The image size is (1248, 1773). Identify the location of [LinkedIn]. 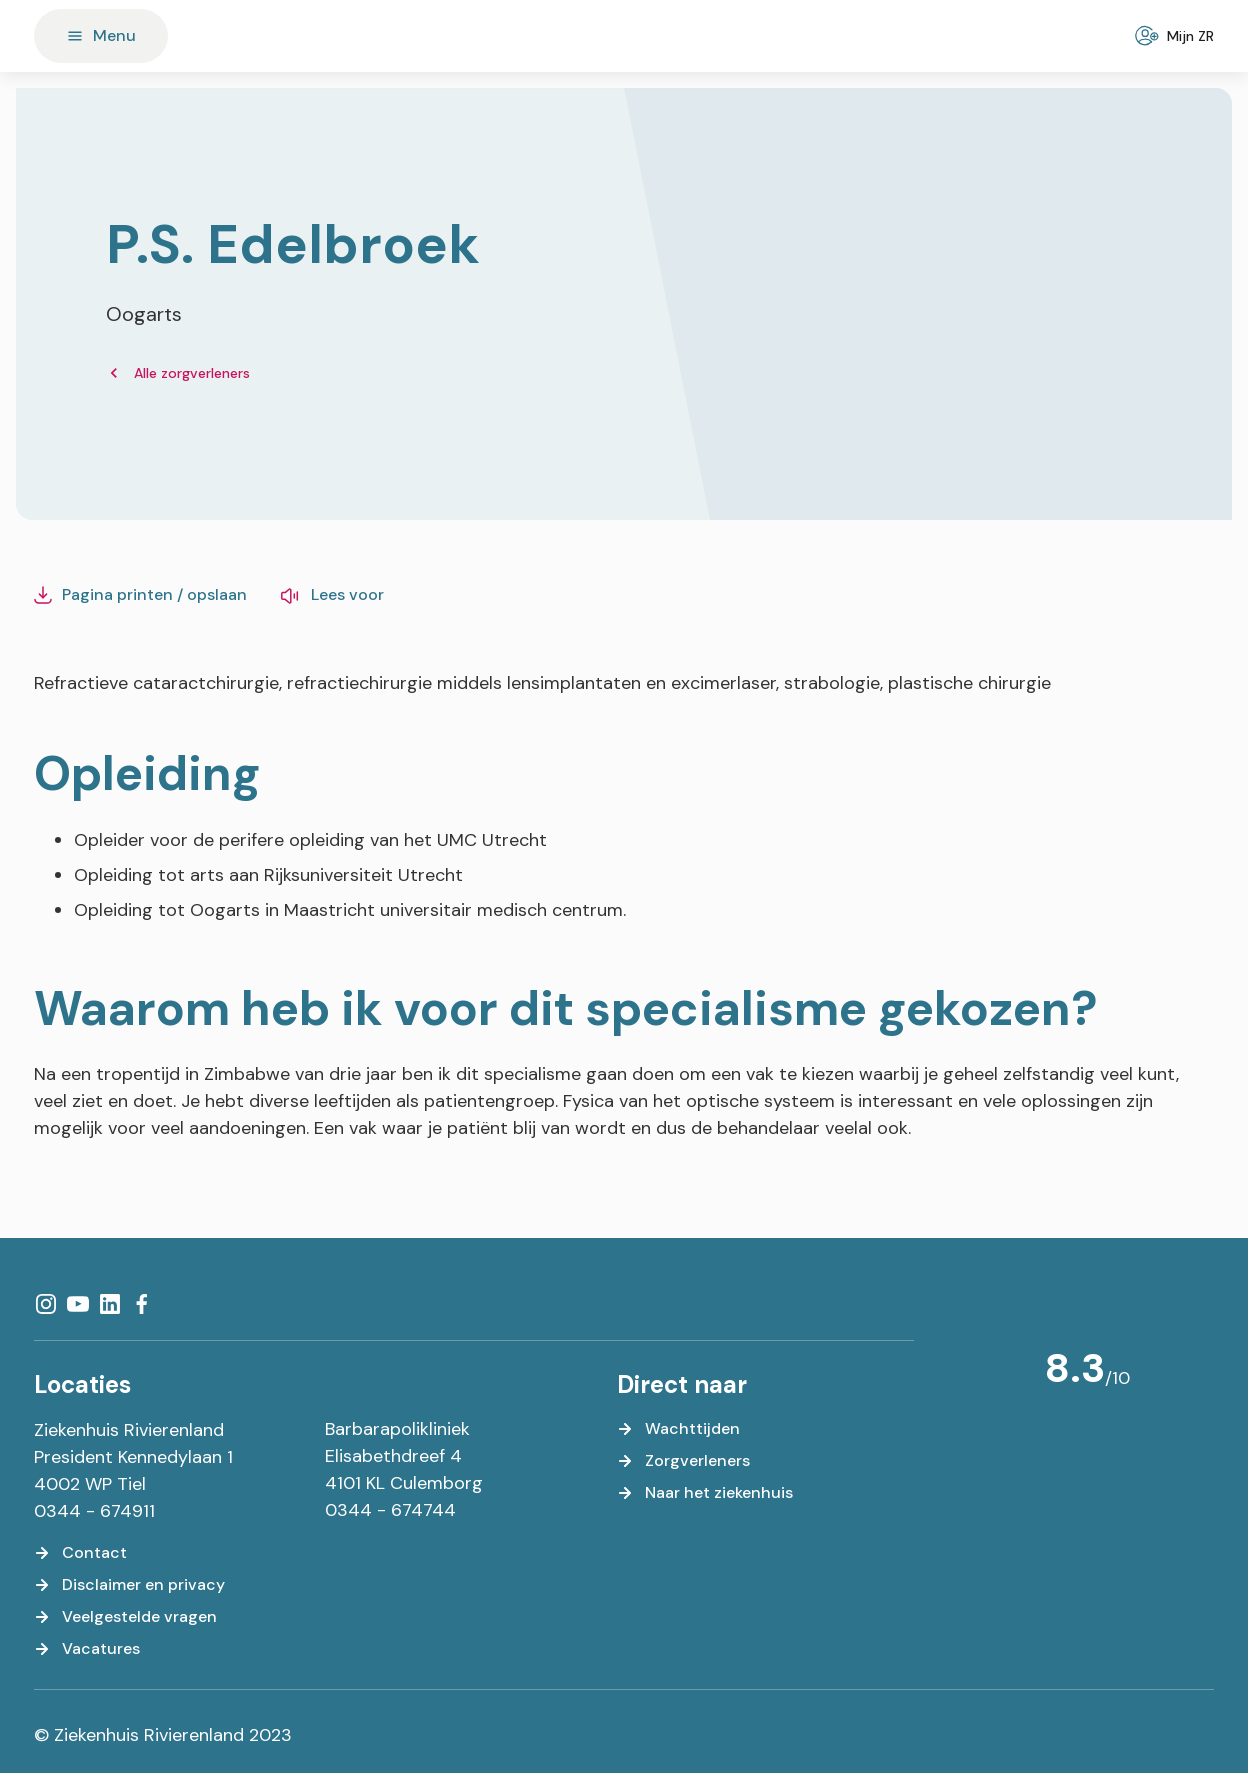
(110, 1304).